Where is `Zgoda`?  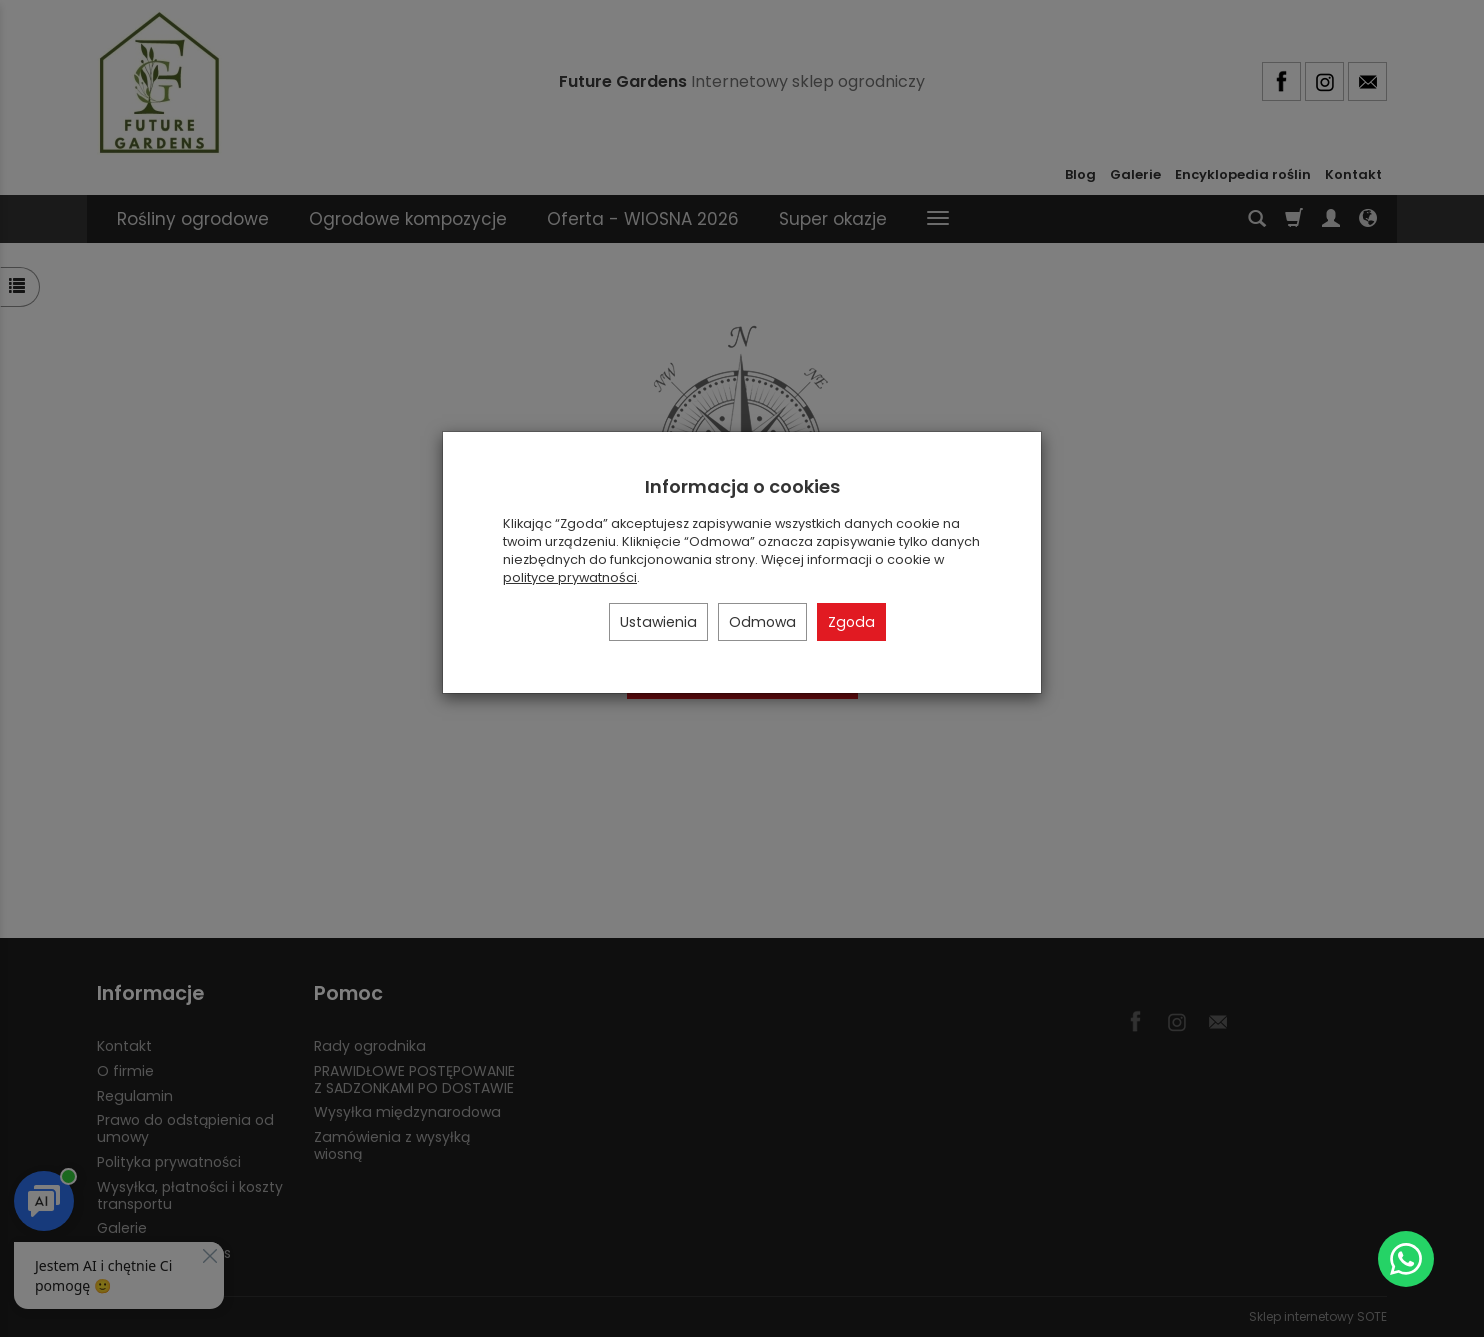 Zgoda is located at coordinates (851, 622).